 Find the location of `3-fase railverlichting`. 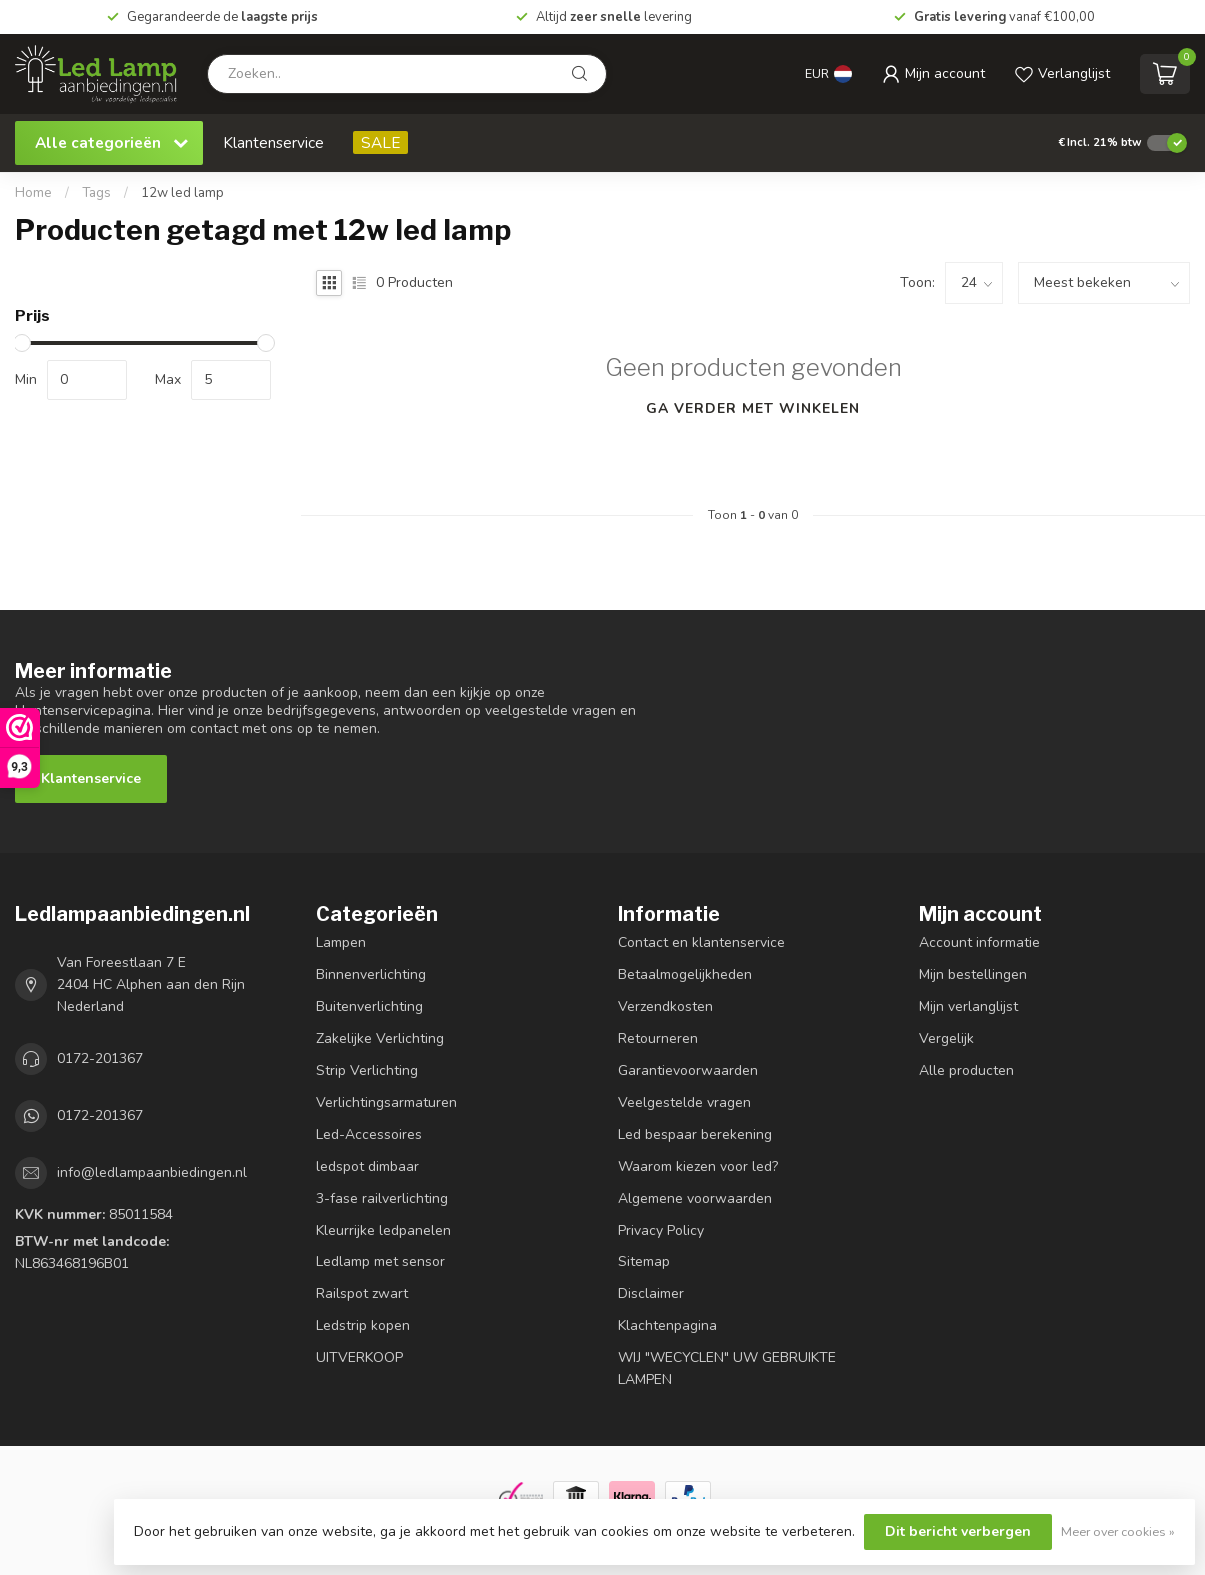

3-fase railverlichting is located at coordinates (382, 1198).